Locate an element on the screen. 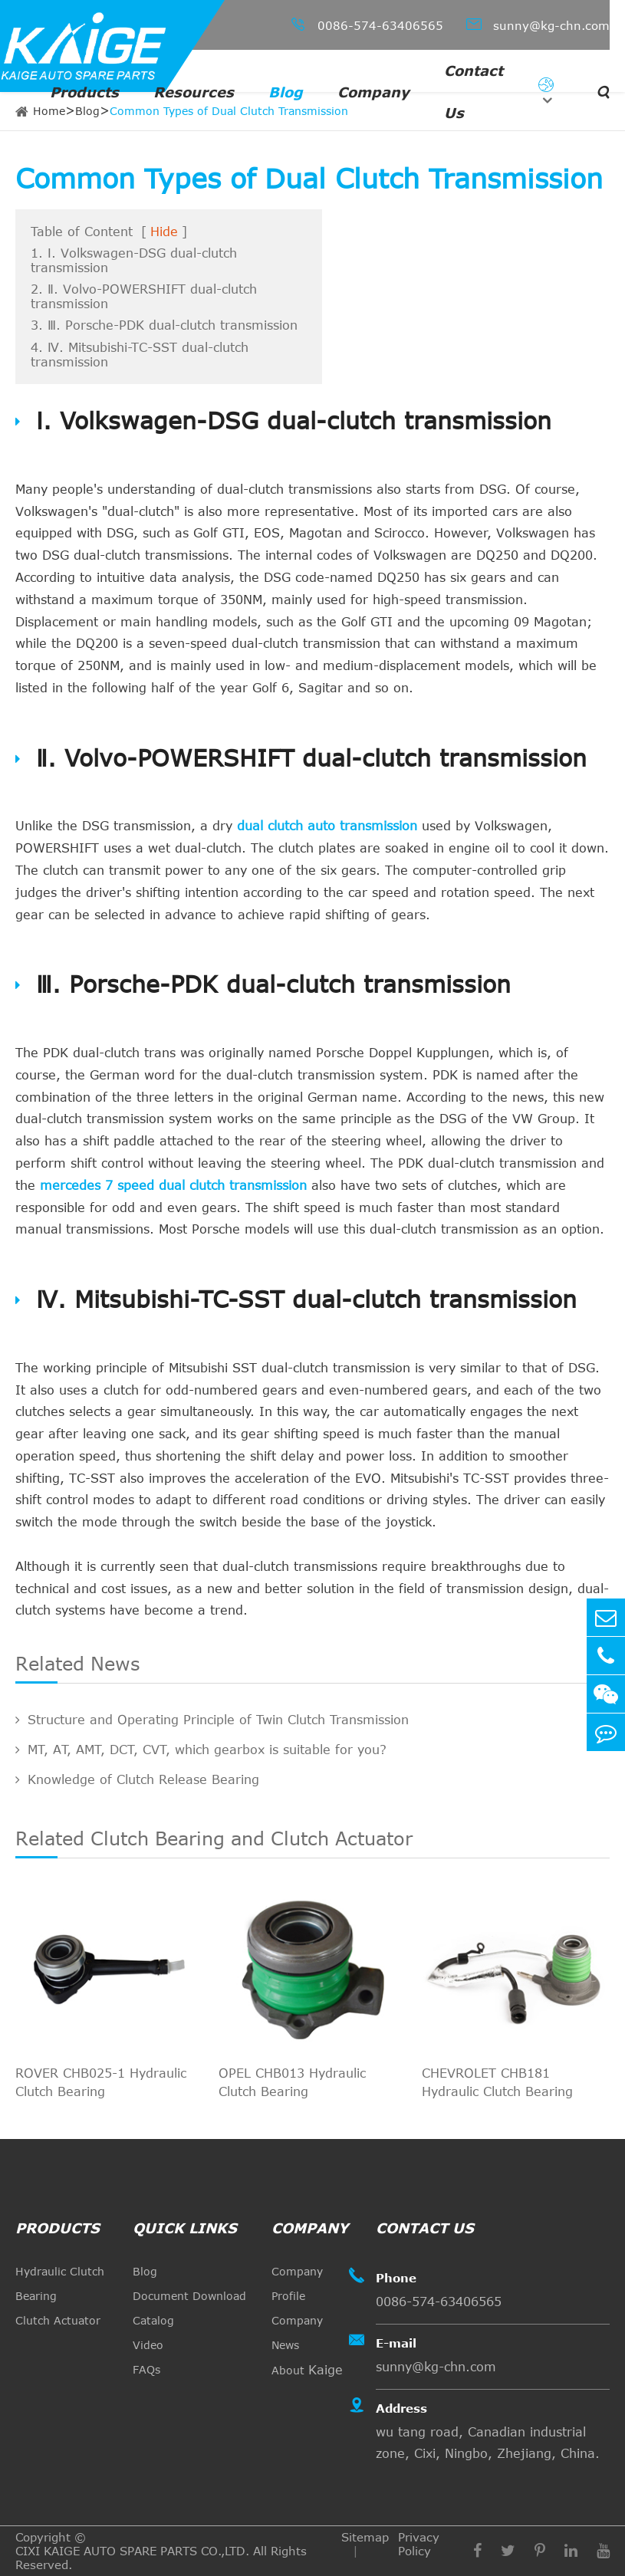 This screenshot has width=625, height=2576. Privacy Policy is located at coordinates (418, 2544).